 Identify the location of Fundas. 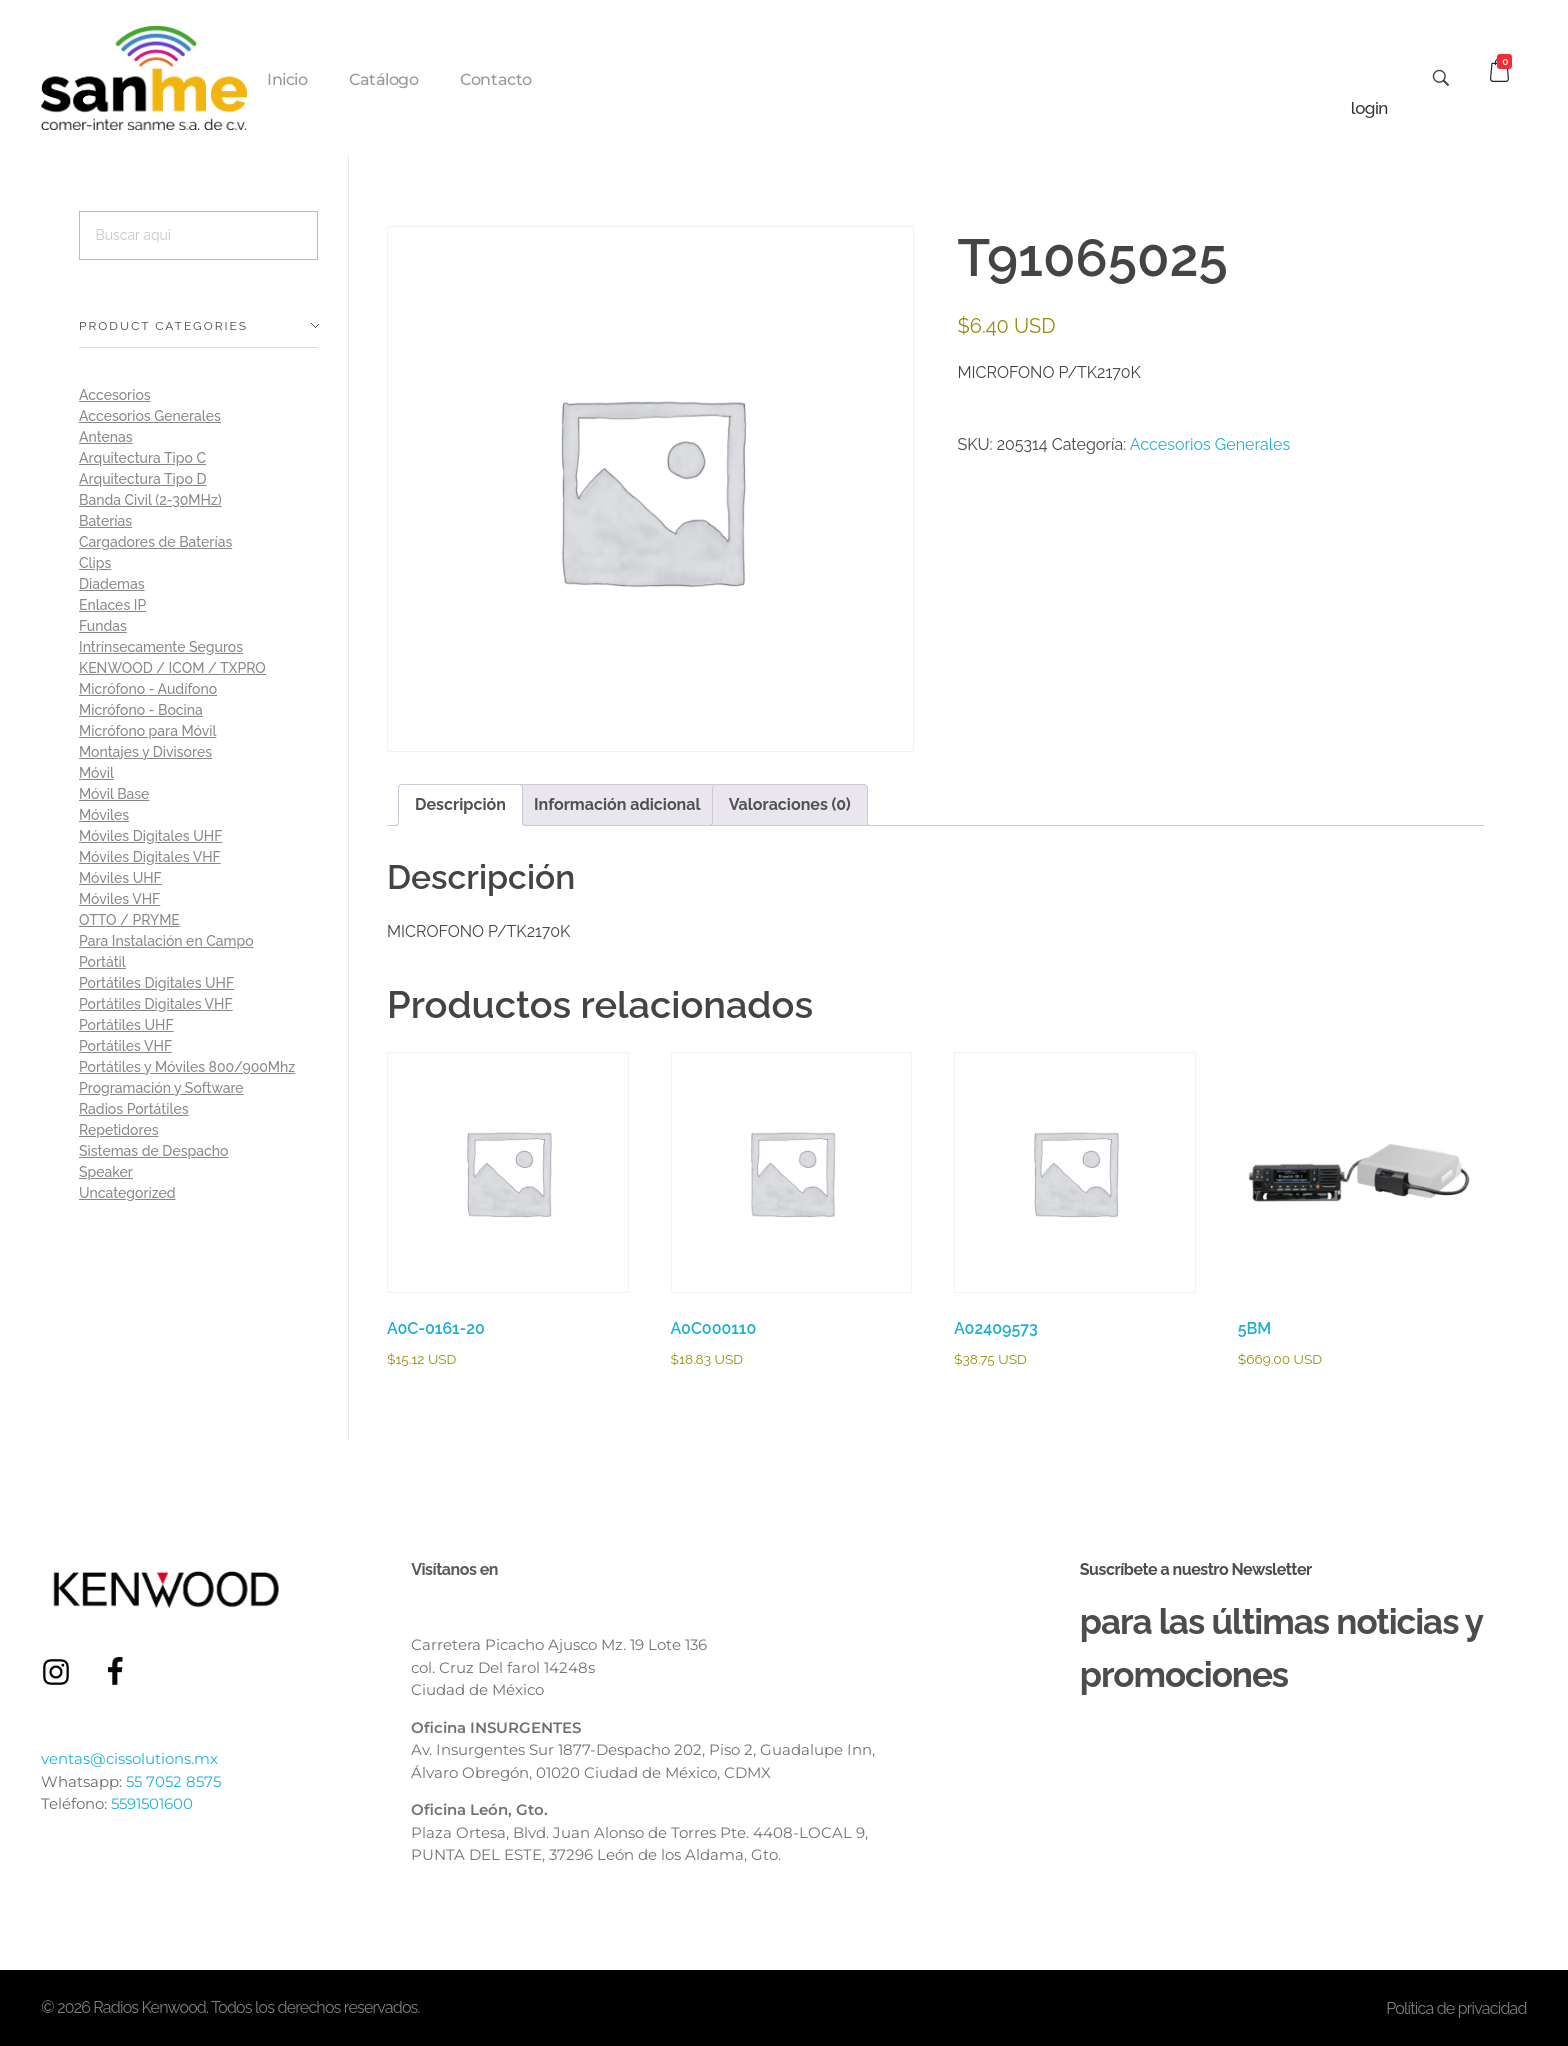
(103, 626).